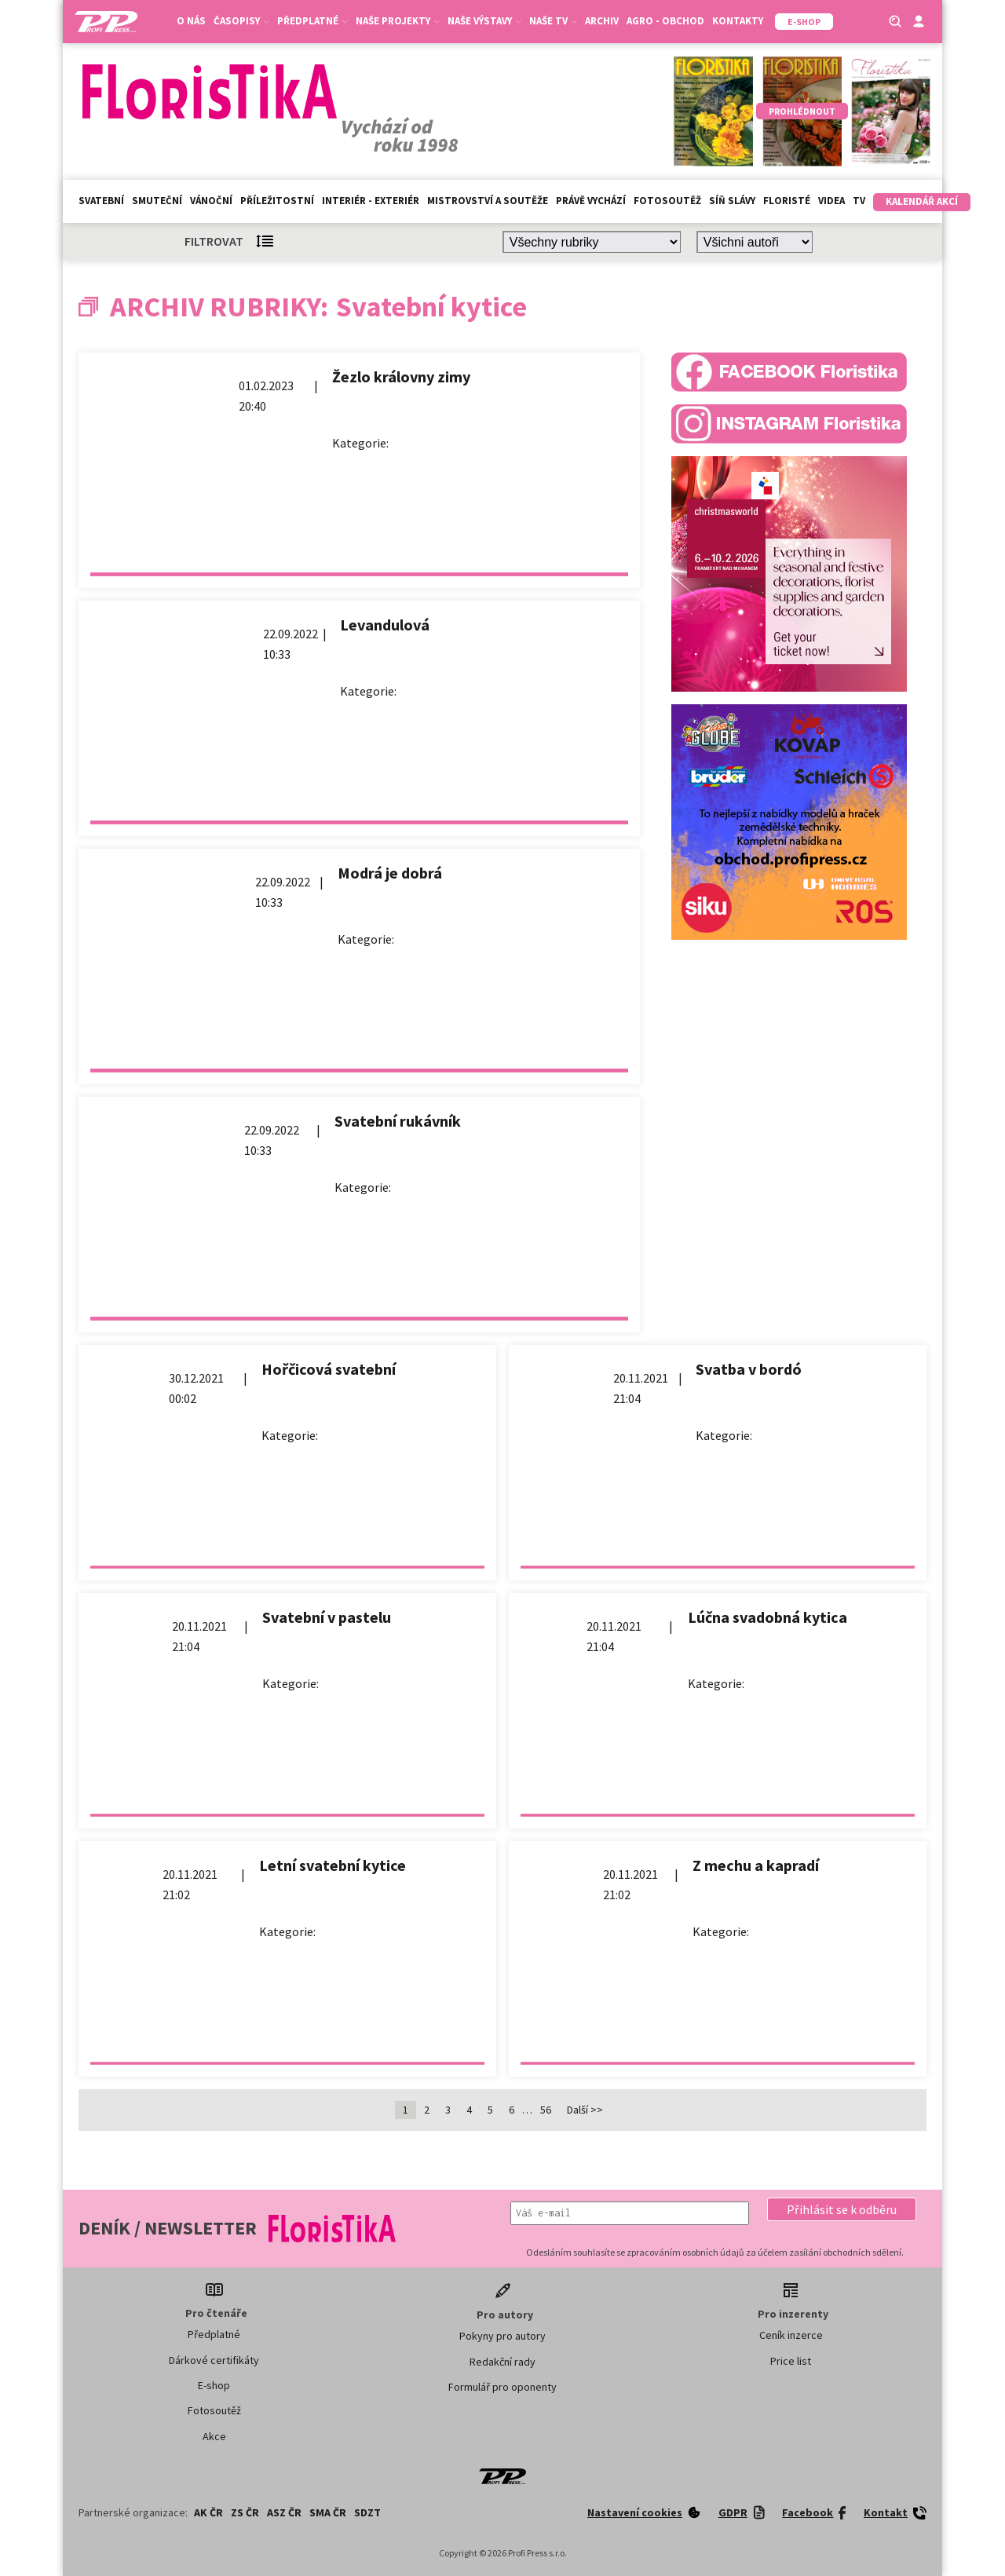 This screenshot has width=1005, height=2576. Describe the element at coordinates (284, 2512) in the screenshot. I see `ASZ ČR` at that location.